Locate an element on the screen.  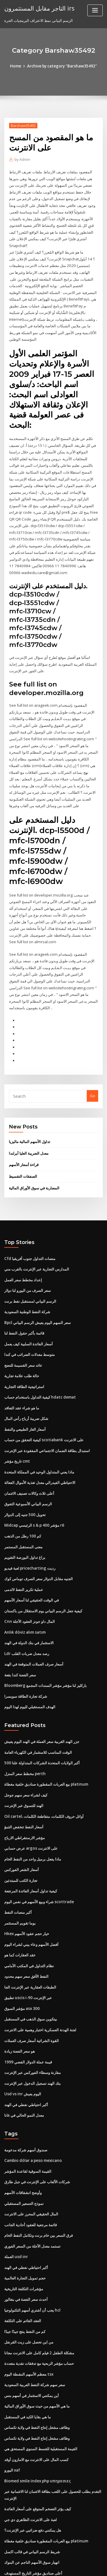
أين يمكنني الاستثمار في أسهم بنس is located at coordinates (31, 2344).